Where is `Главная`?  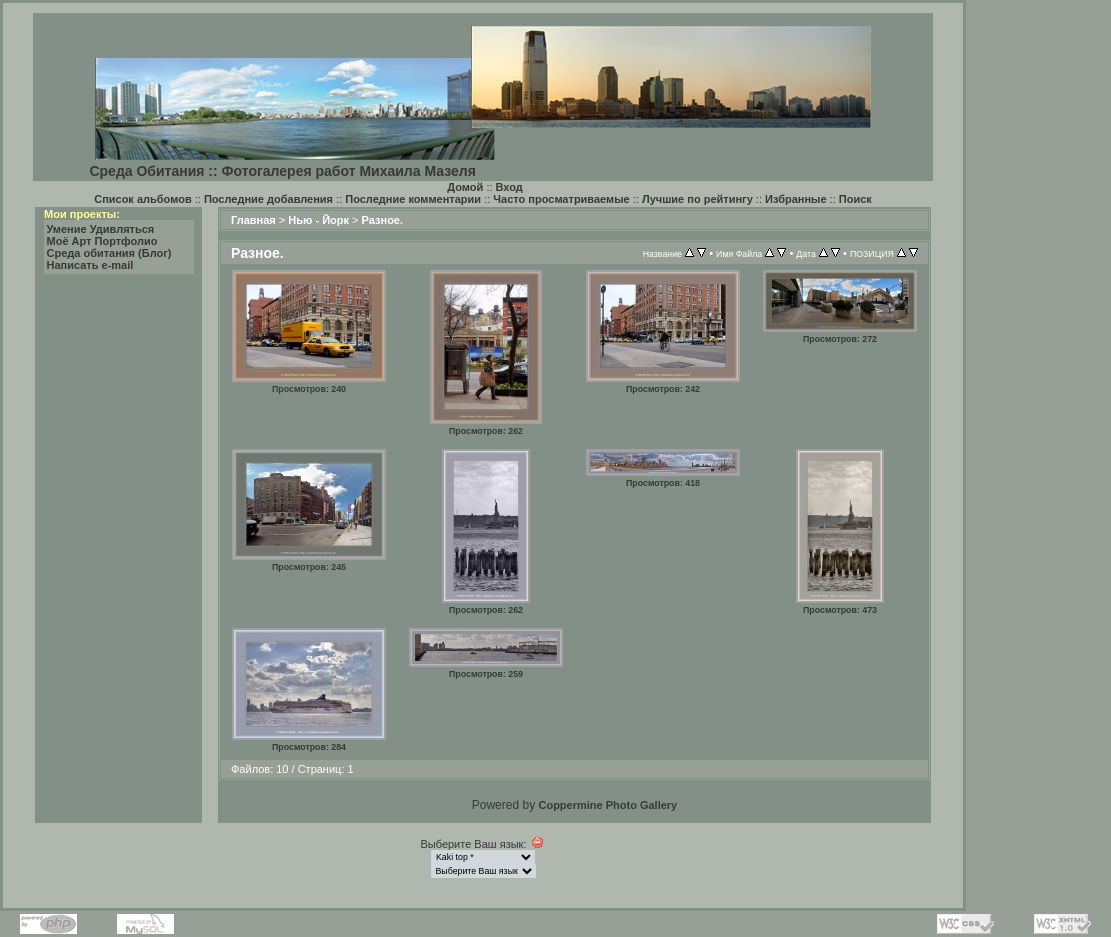
Главная is located at coordinates (253, 220).